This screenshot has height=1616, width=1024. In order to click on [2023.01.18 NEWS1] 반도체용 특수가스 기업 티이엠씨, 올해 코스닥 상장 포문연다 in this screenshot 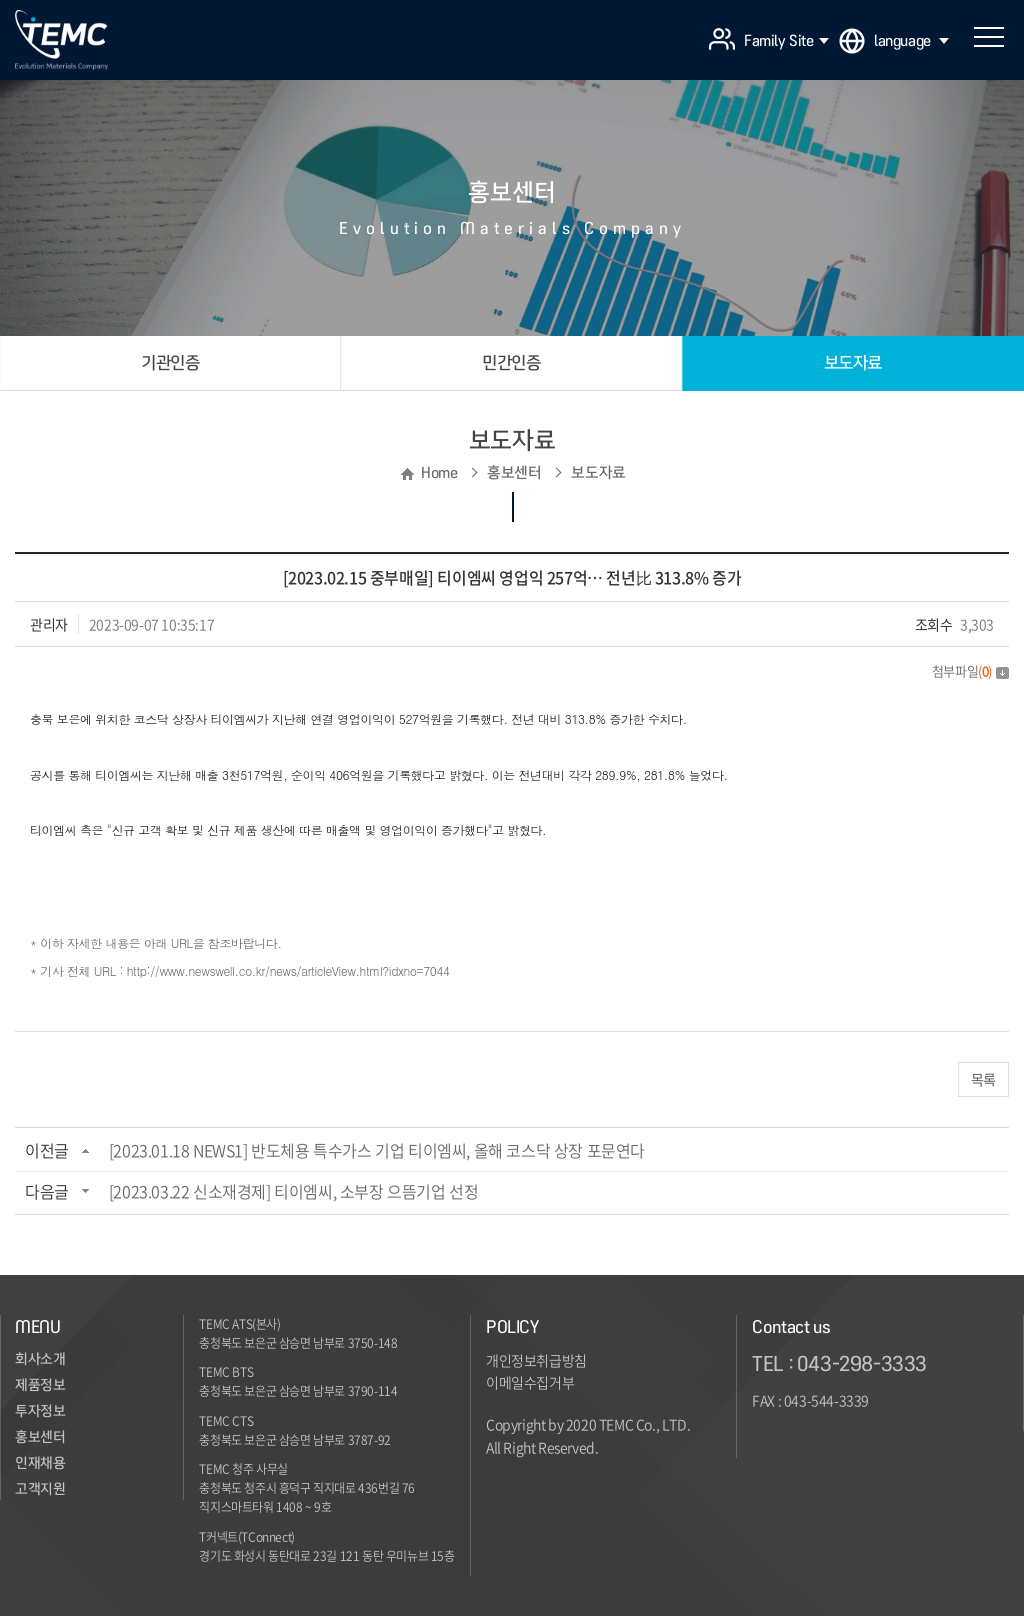, I will do `click(377, 1150)`.